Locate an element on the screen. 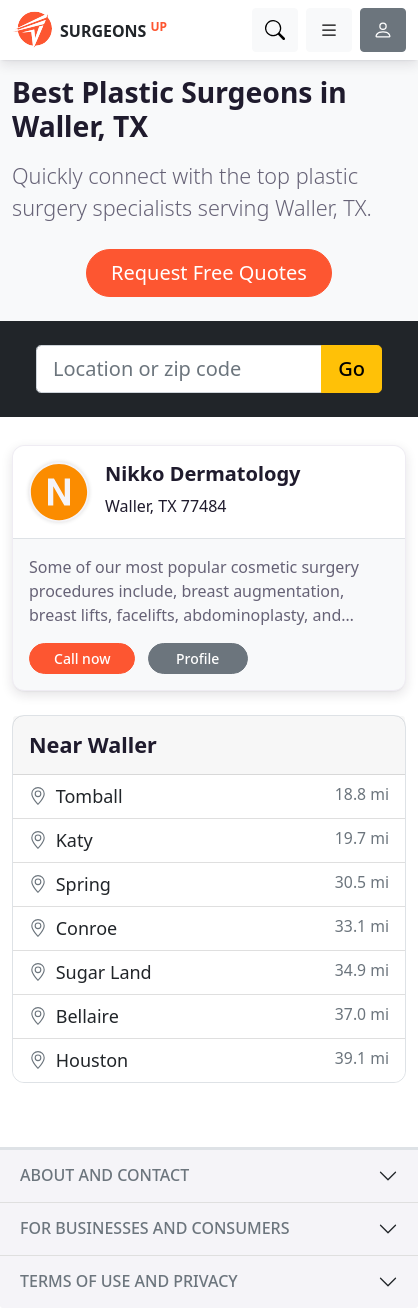 The image size is (418, 1308). For businesses and consumers is located at coordinates (154, 1228).